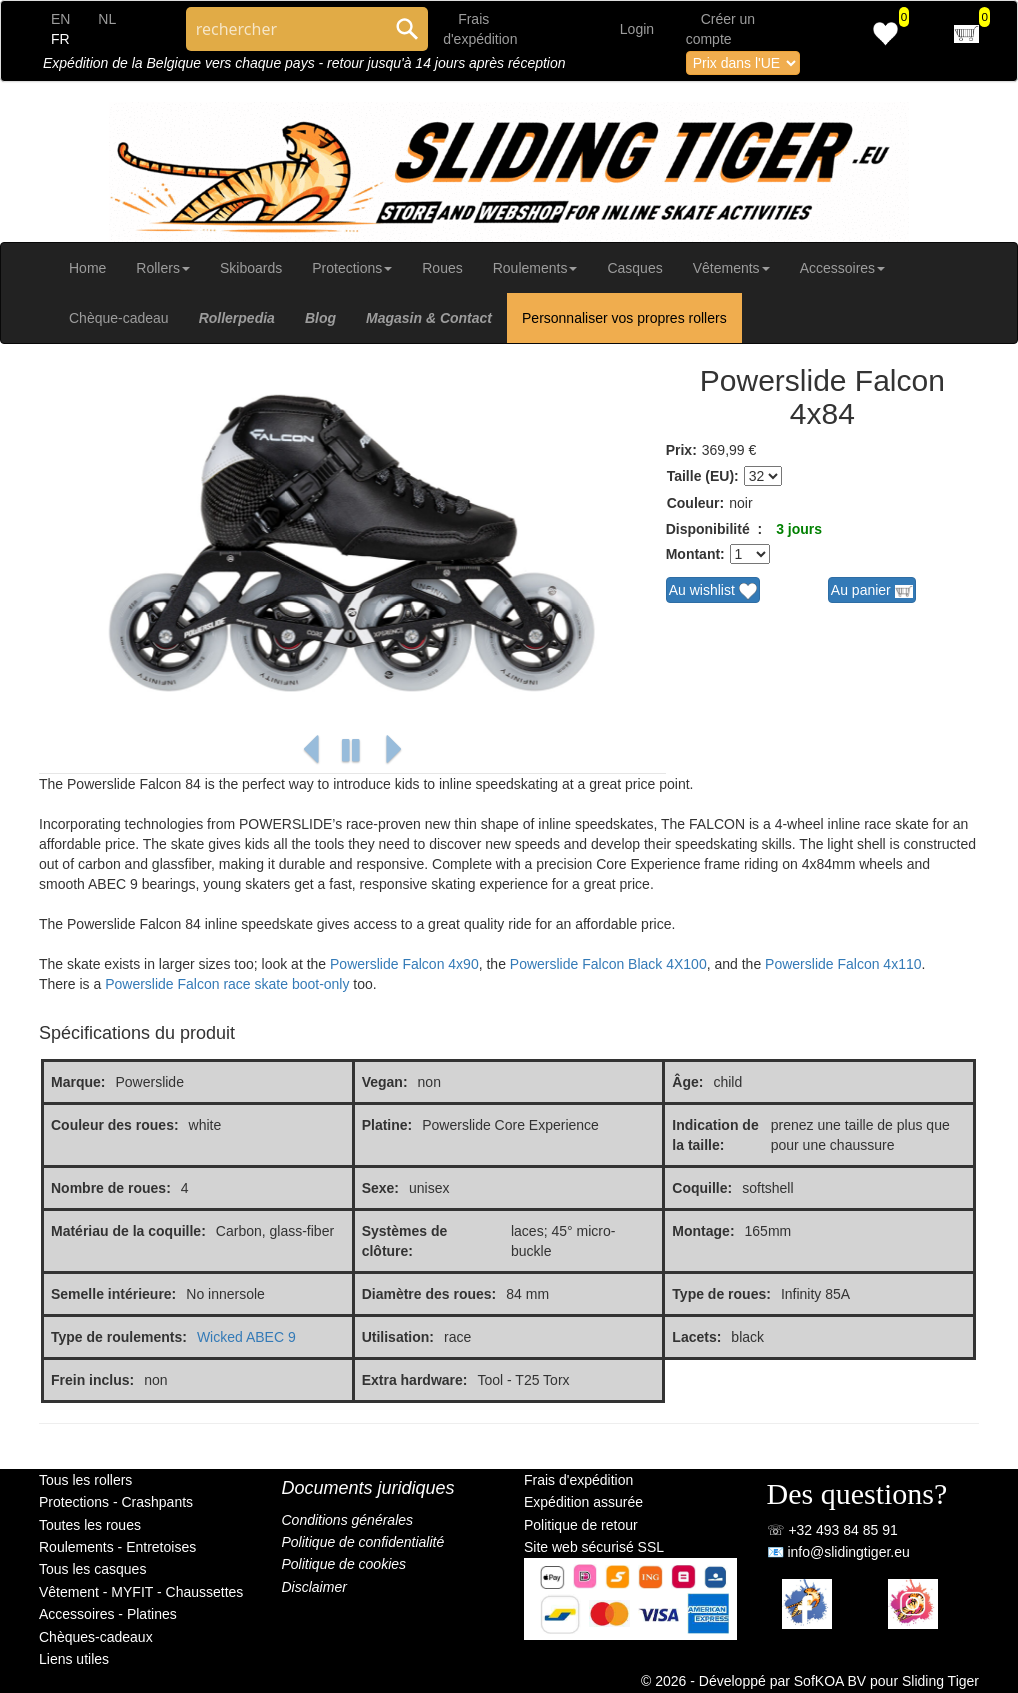  I want to click on Semelle intérieure:, so click(113, 1294).